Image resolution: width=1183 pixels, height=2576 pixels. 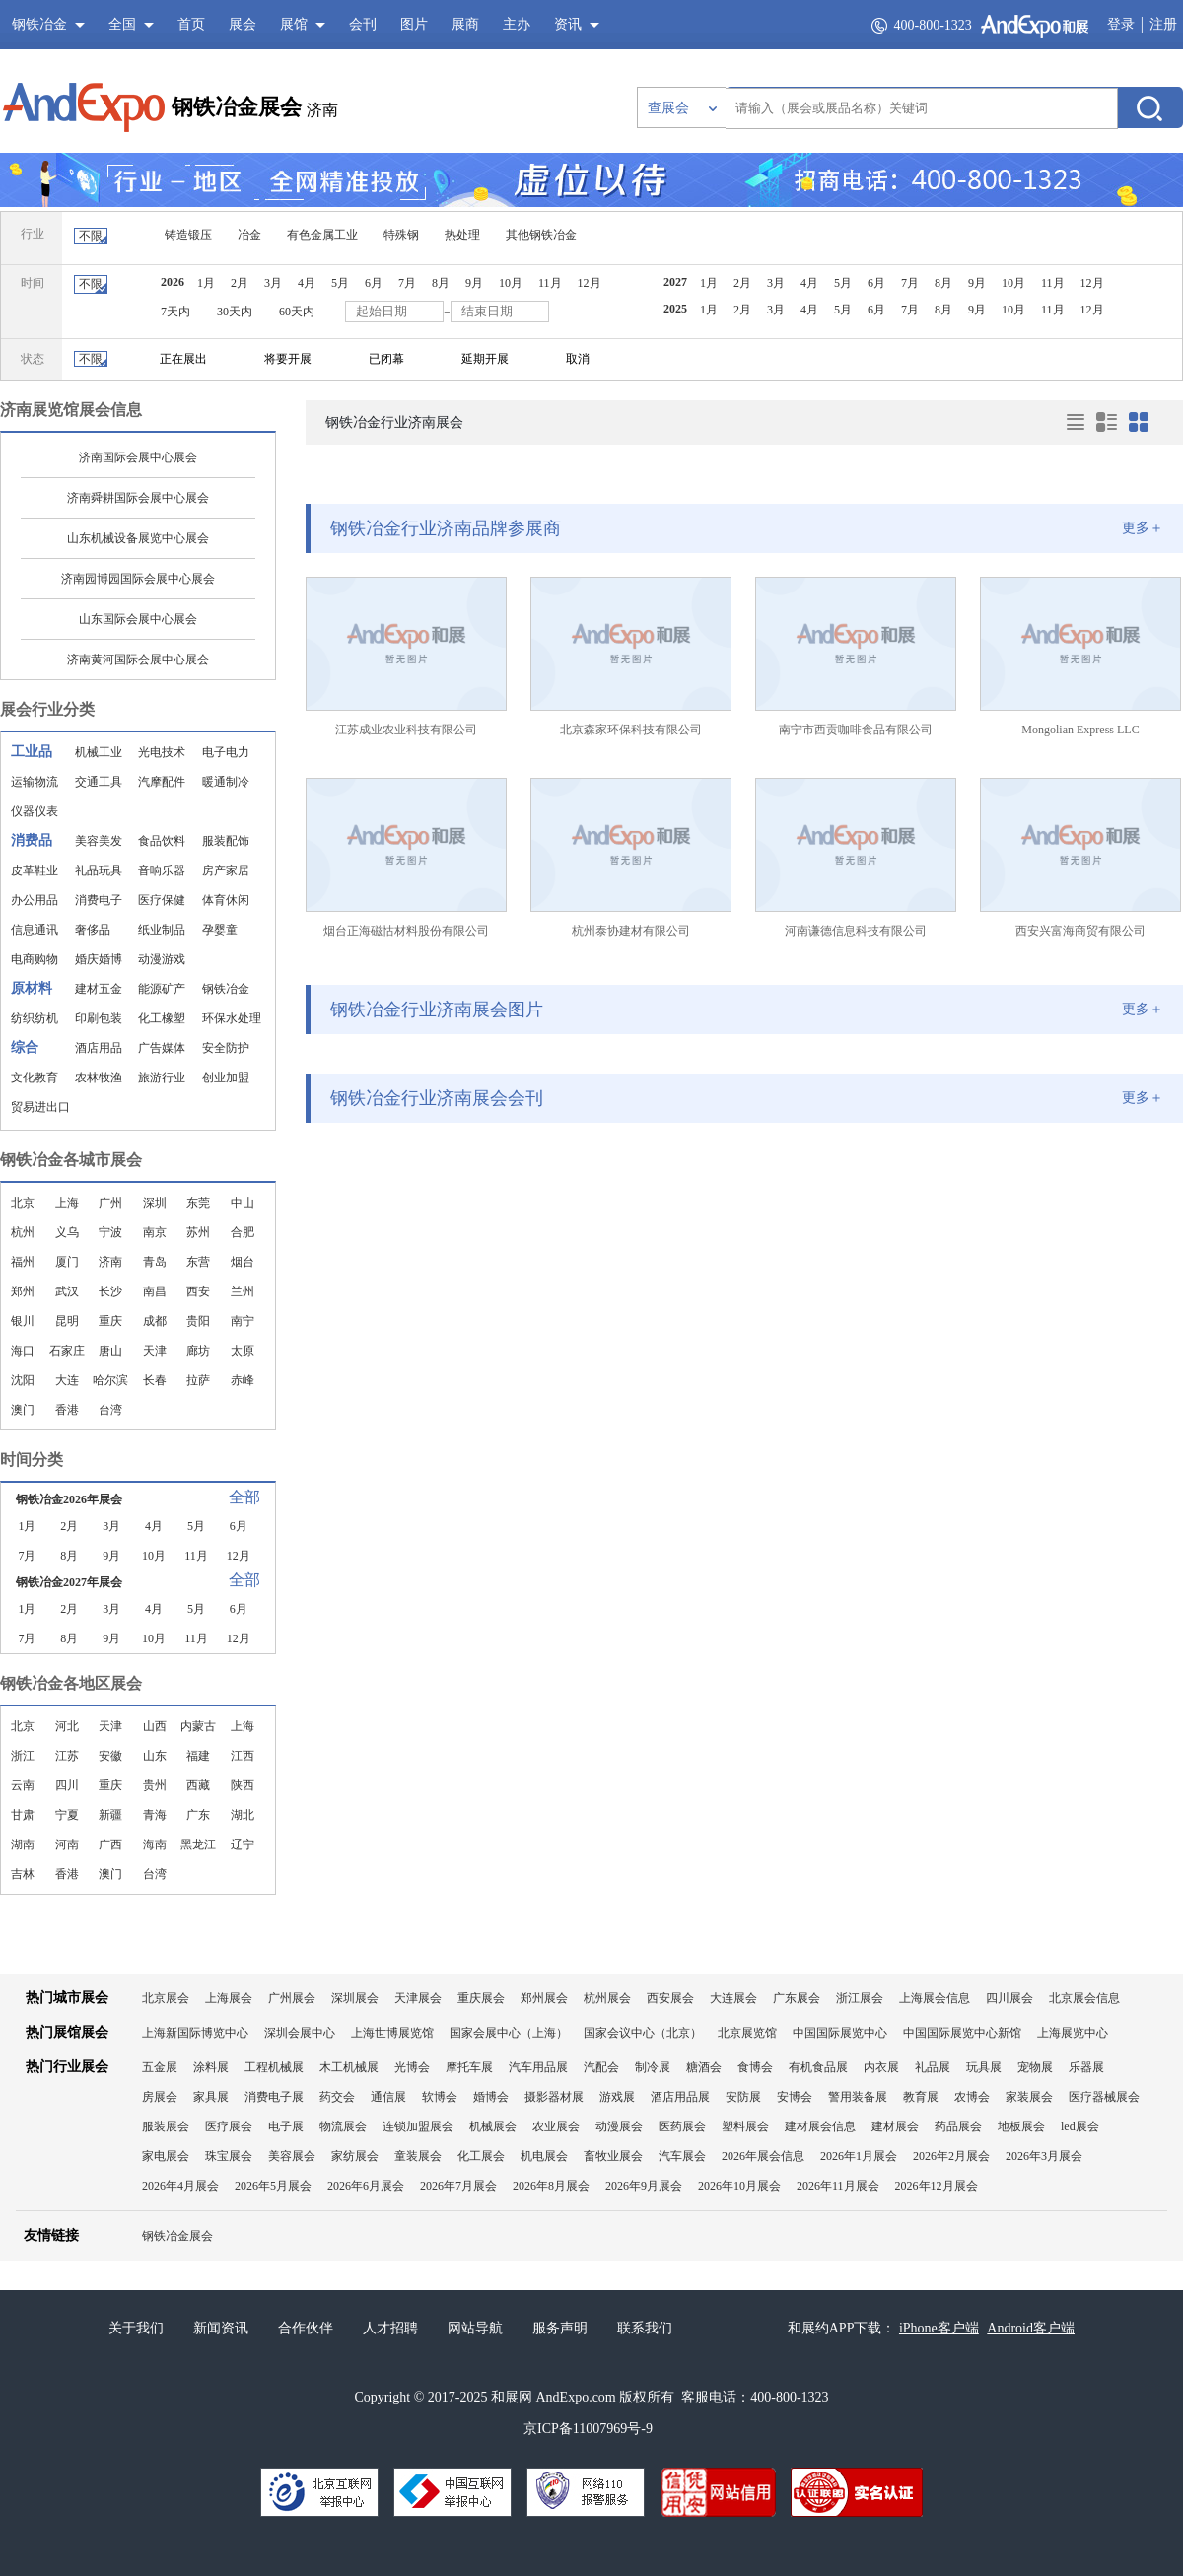 I want to click on 郑州, so click(x=23, y=1291).